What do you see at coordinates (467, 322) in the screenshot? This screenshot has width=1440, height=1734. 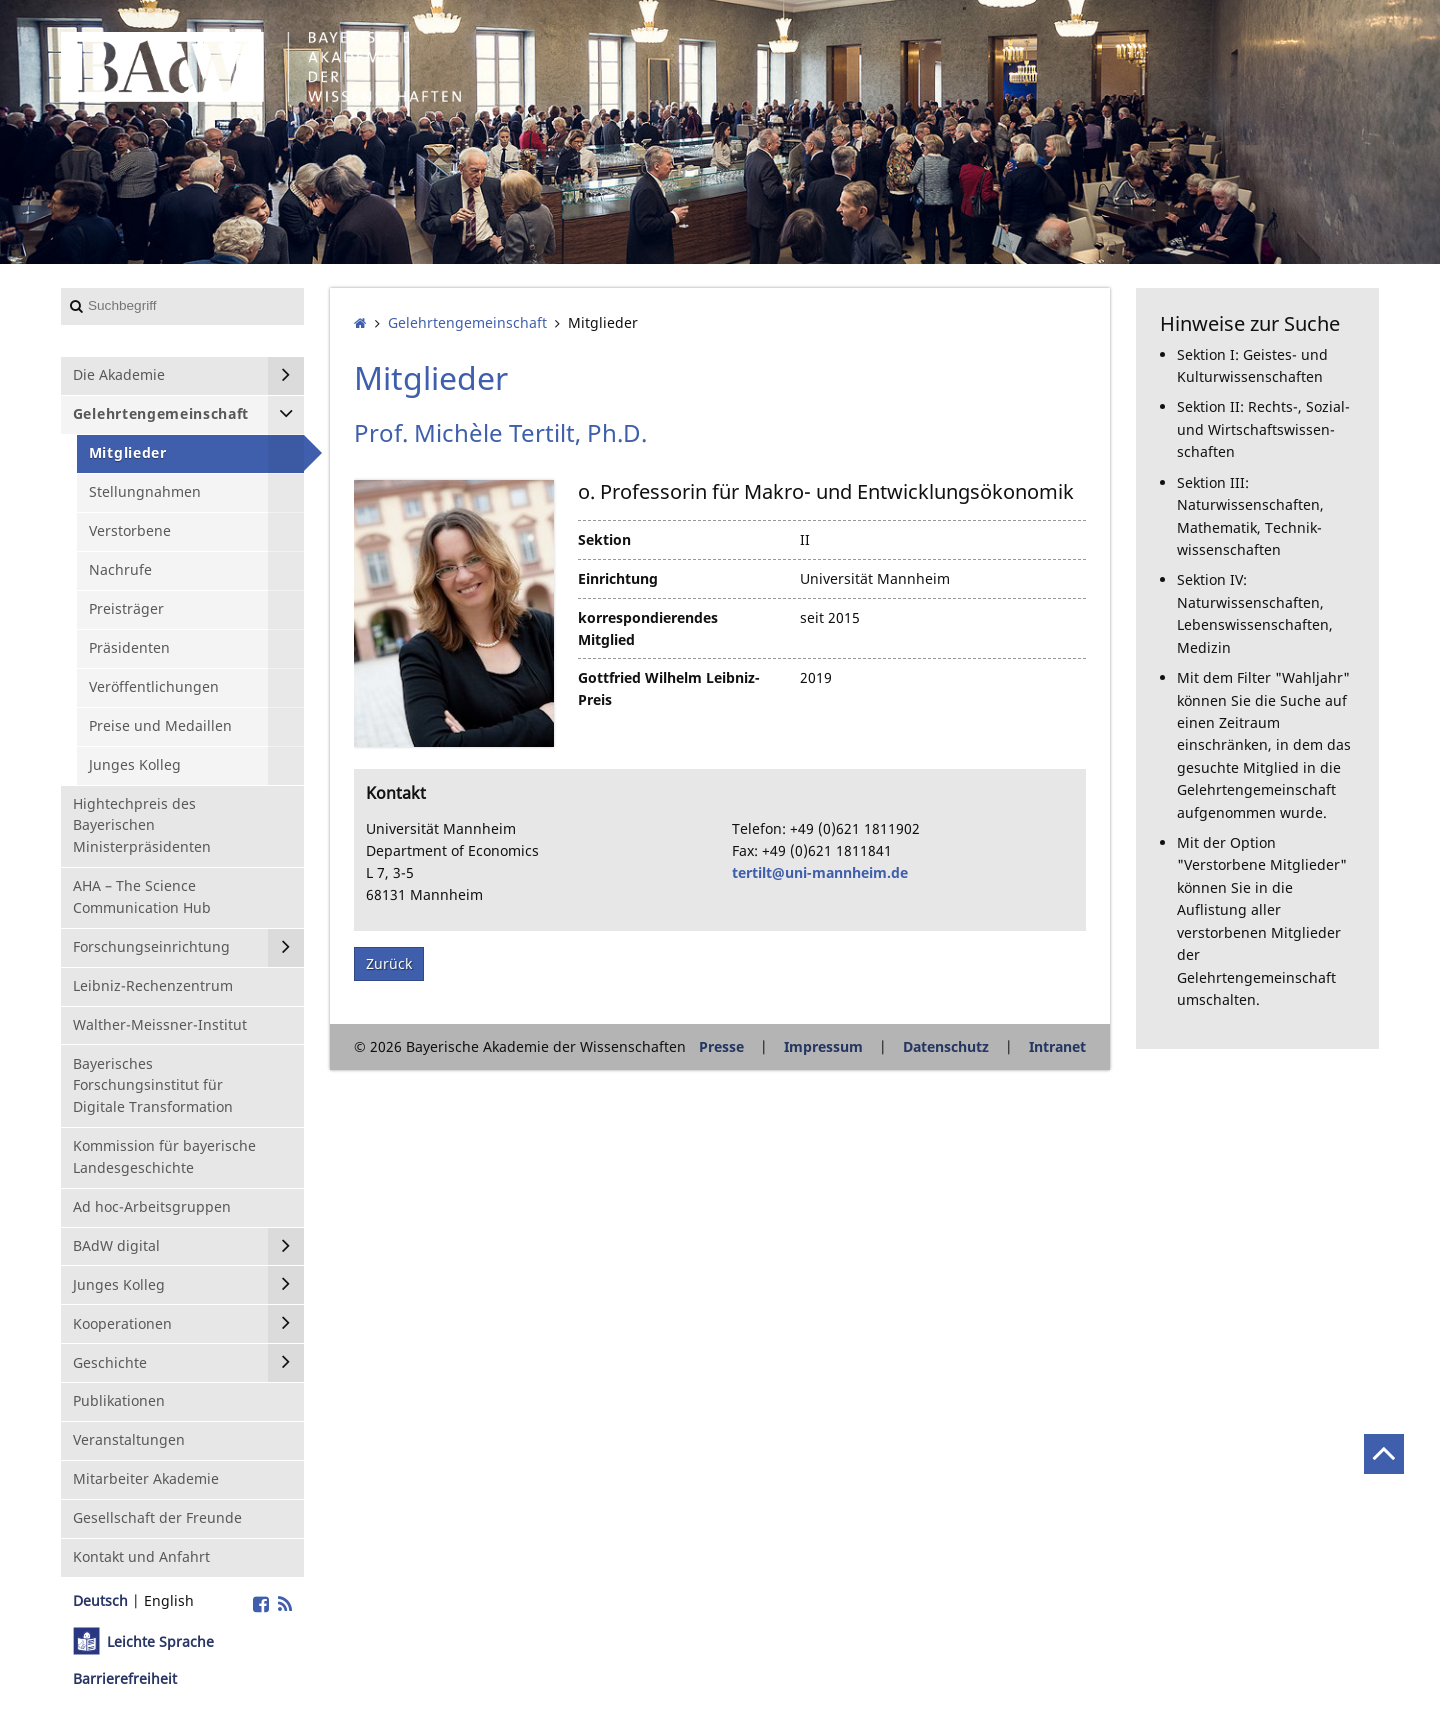 I see `Gelehrten­gemeinschaft` at bounding box center [467, 322].